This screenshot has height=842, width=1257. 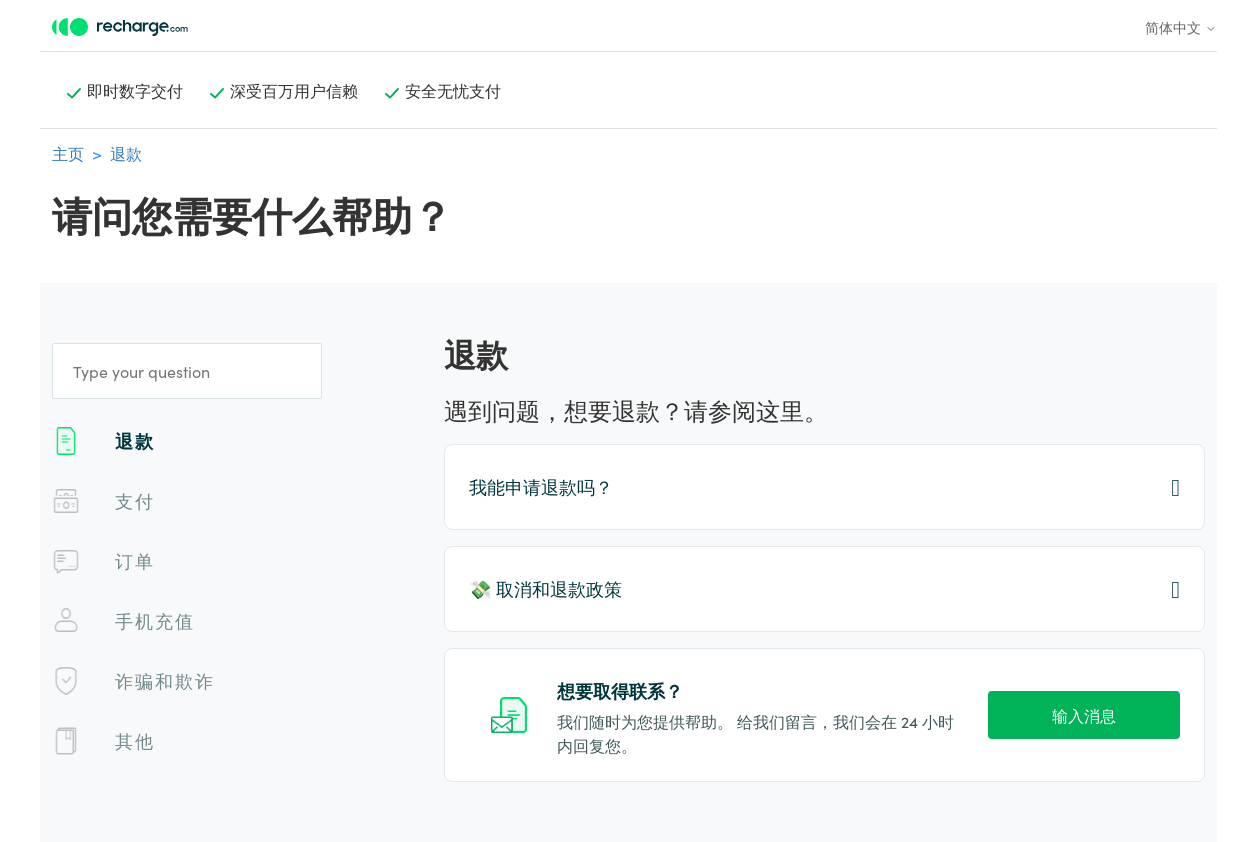 What do you see at coordinates (68, 153) in the screenshot?
I see `主页` at bounding box center [68, 153].